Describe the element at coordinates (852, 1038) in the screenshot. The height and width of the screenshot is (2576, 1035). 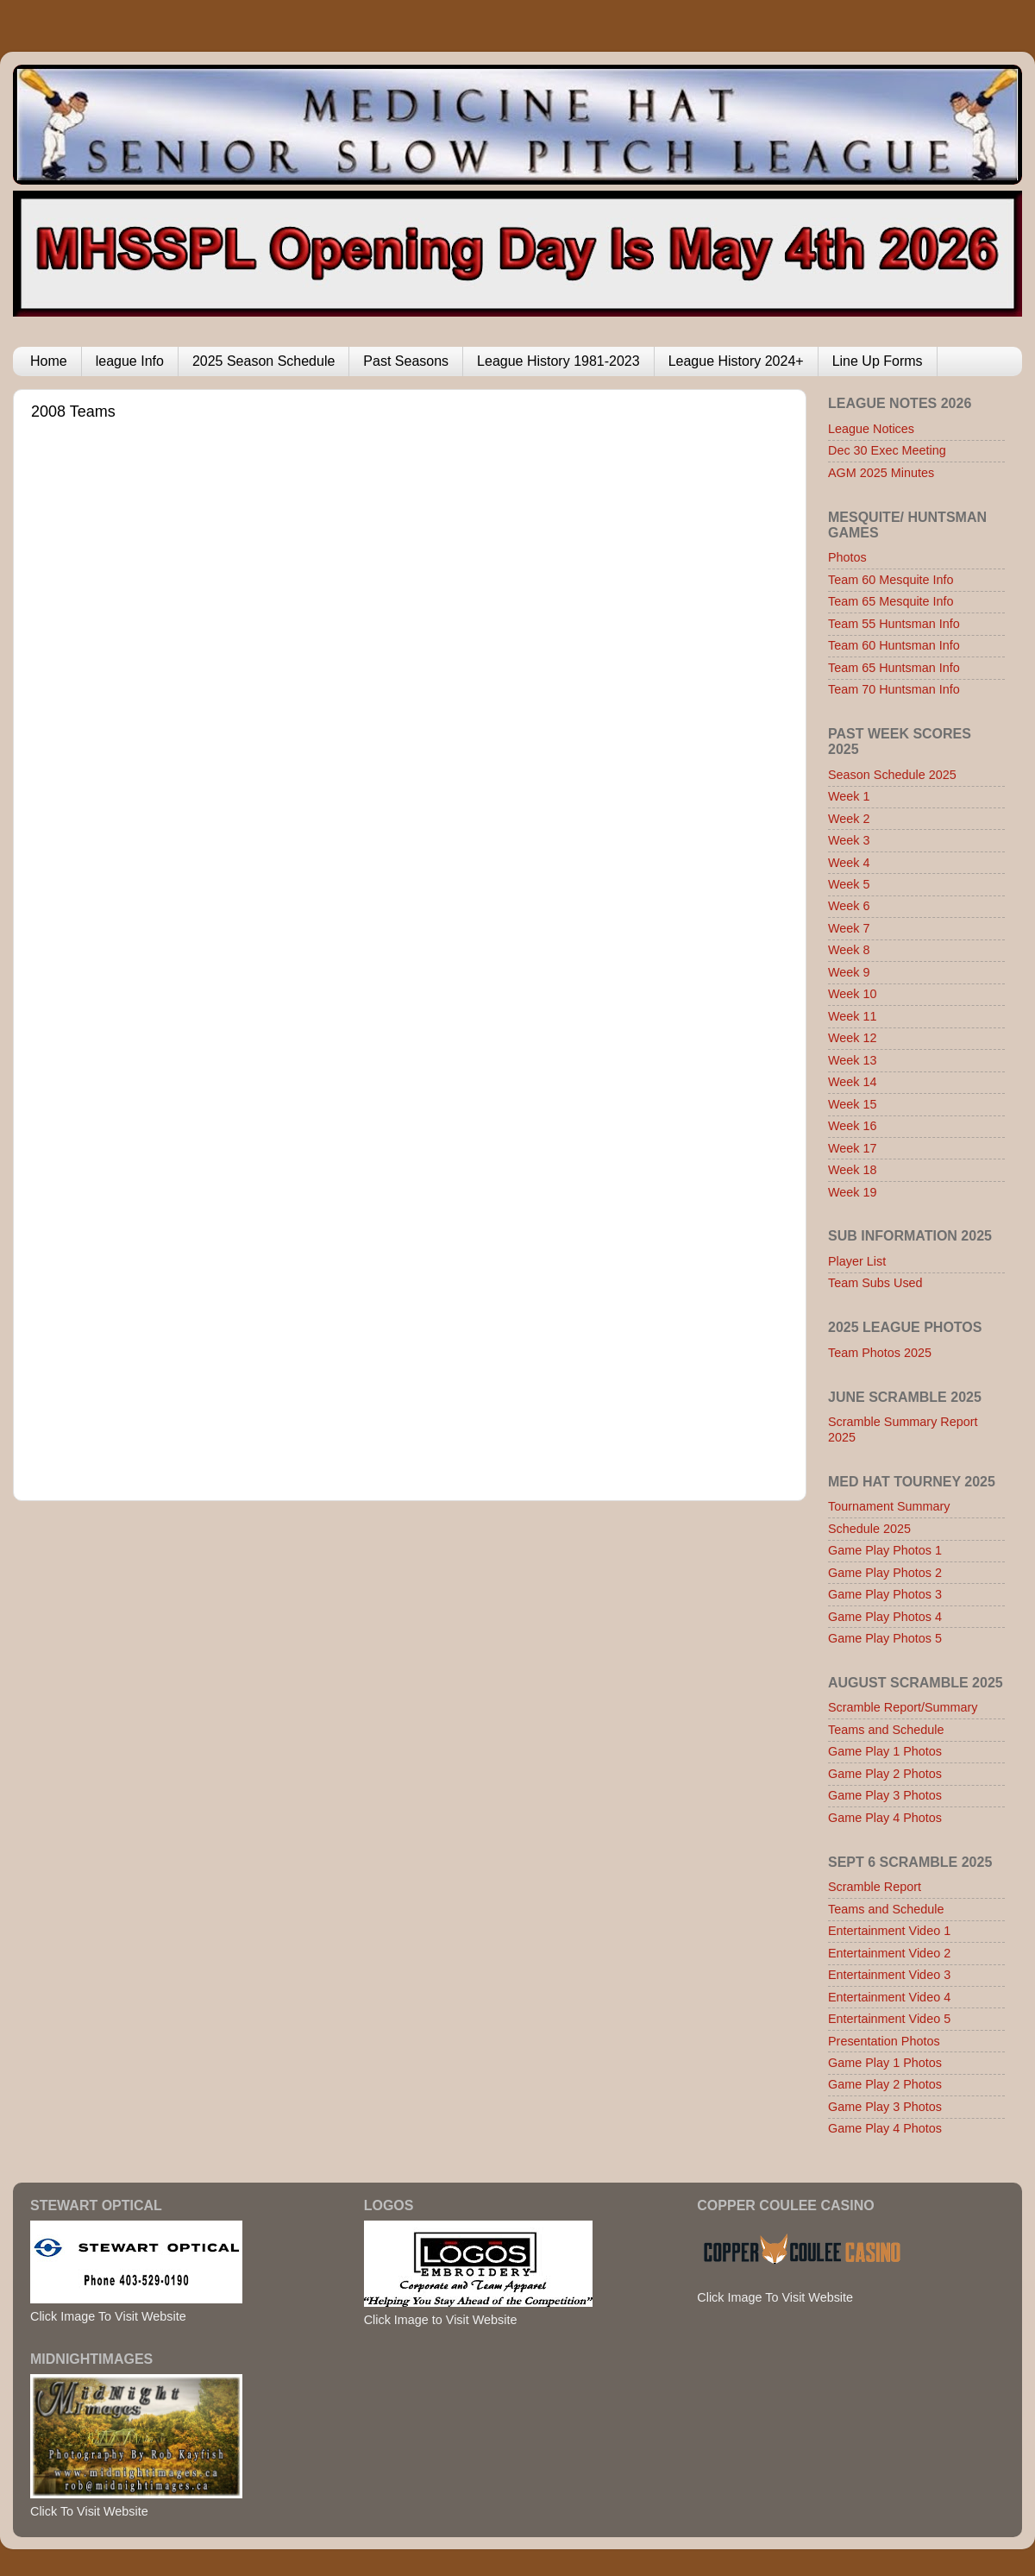
I see `Week 12` at that location.